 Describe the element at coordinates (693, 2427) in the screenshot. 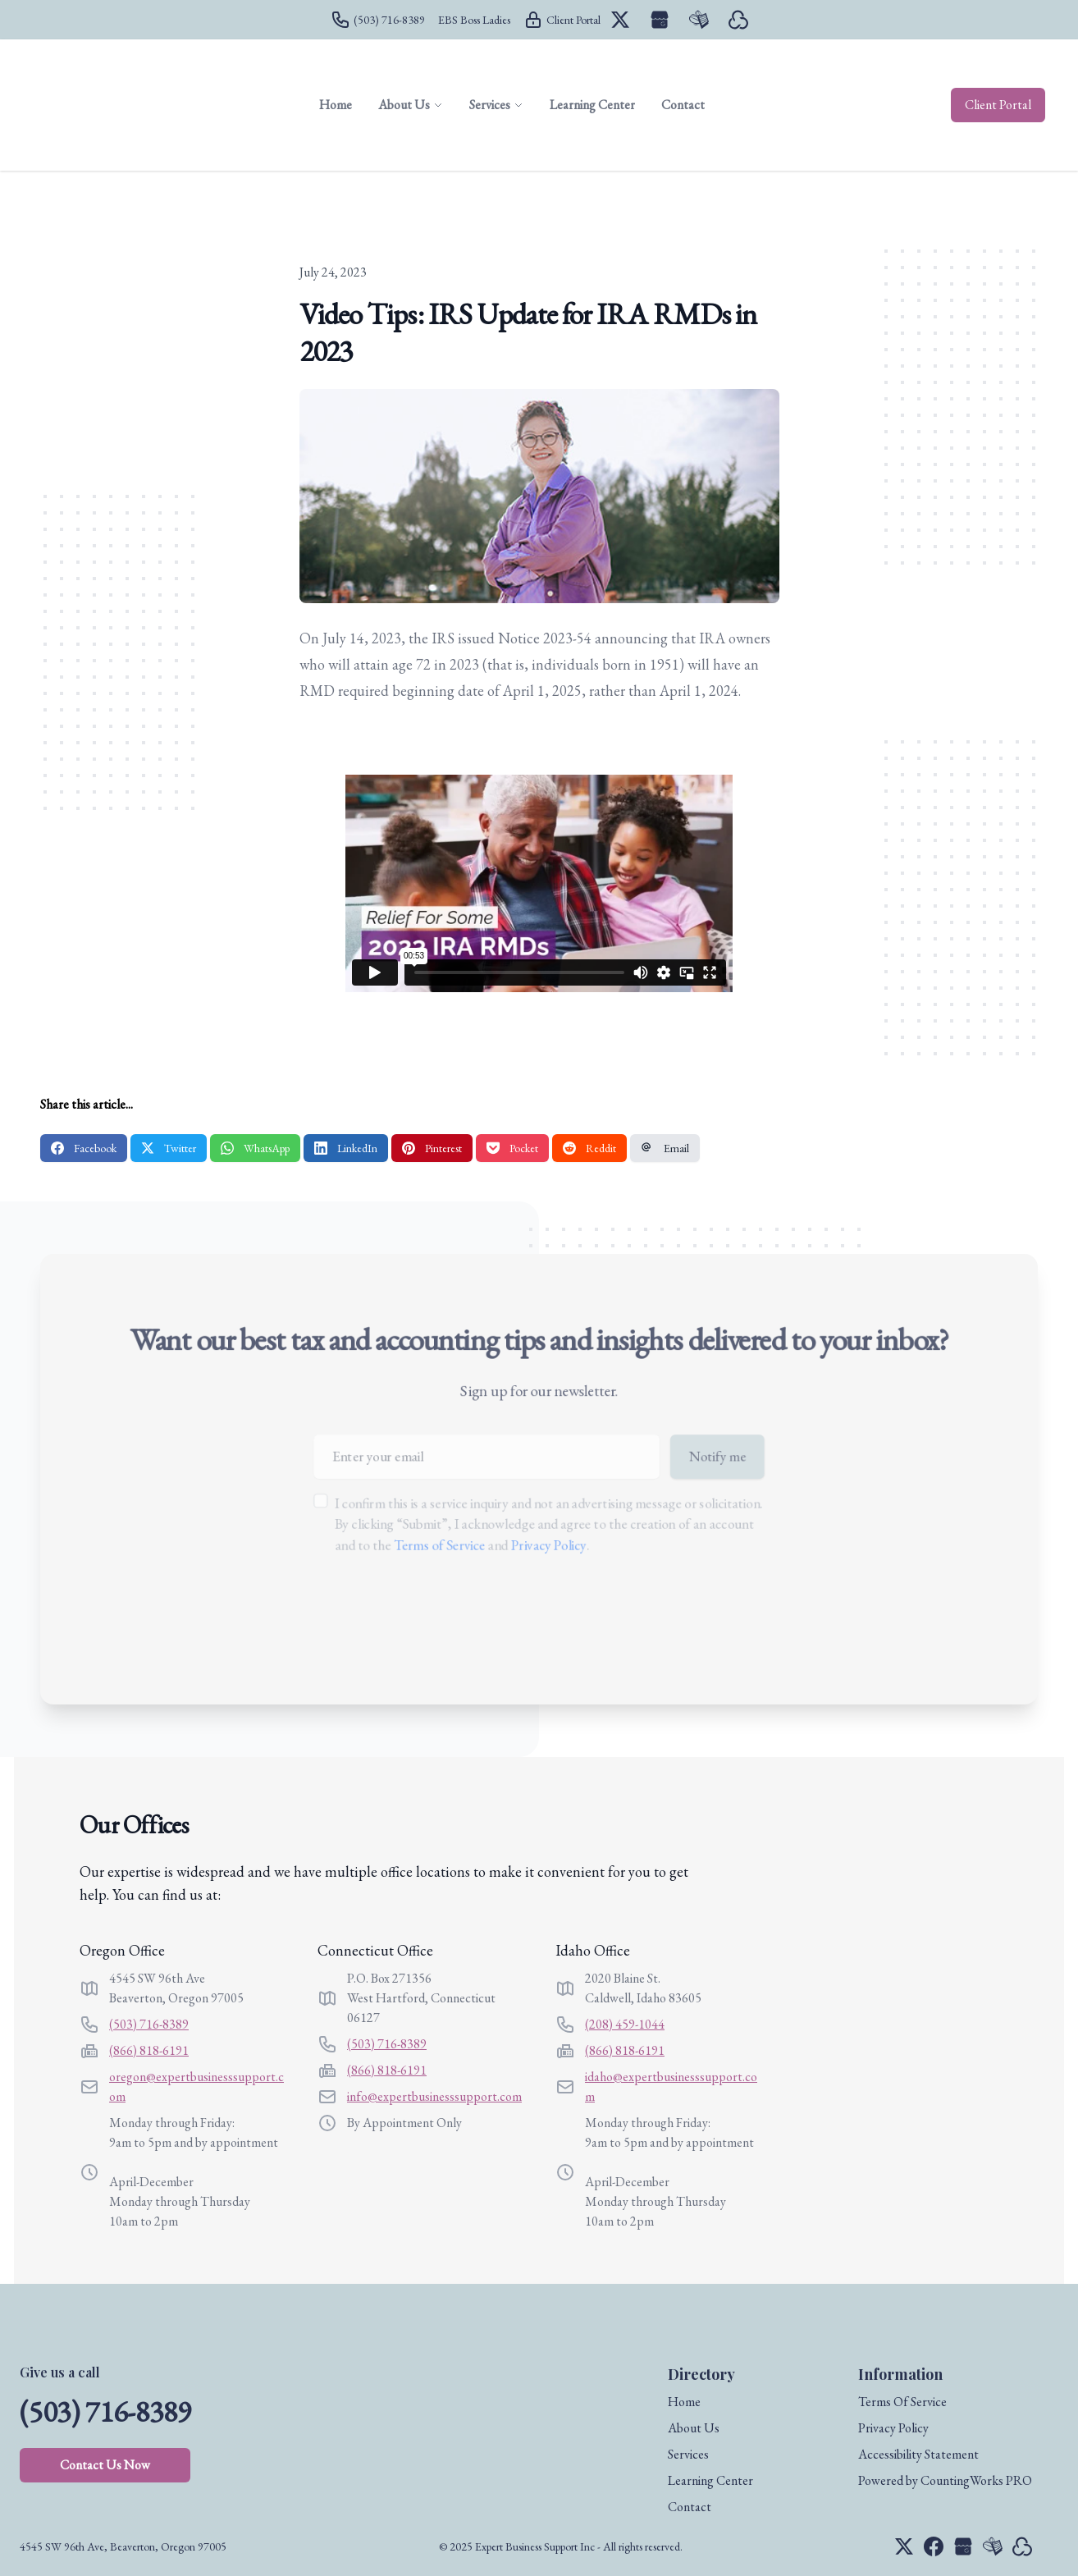

I see `About Us` at that location.